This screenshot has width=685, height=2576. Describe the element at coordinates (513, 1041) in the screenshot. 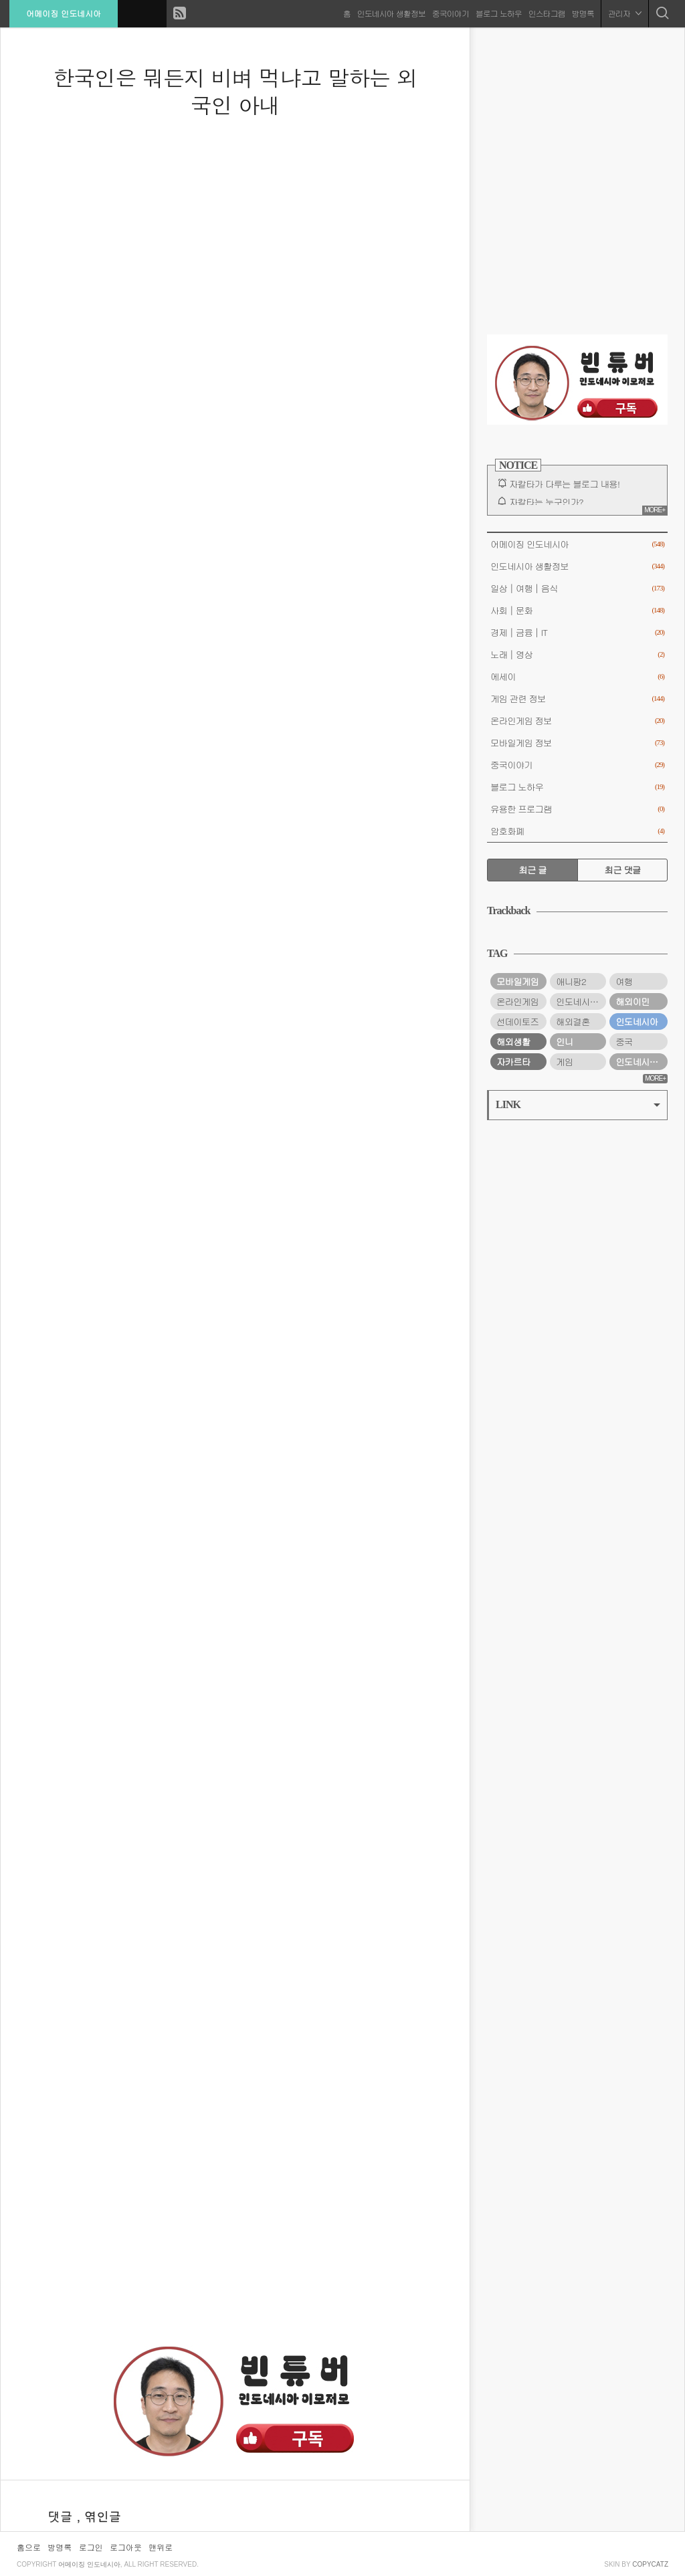

I see `해외생활` at that location.